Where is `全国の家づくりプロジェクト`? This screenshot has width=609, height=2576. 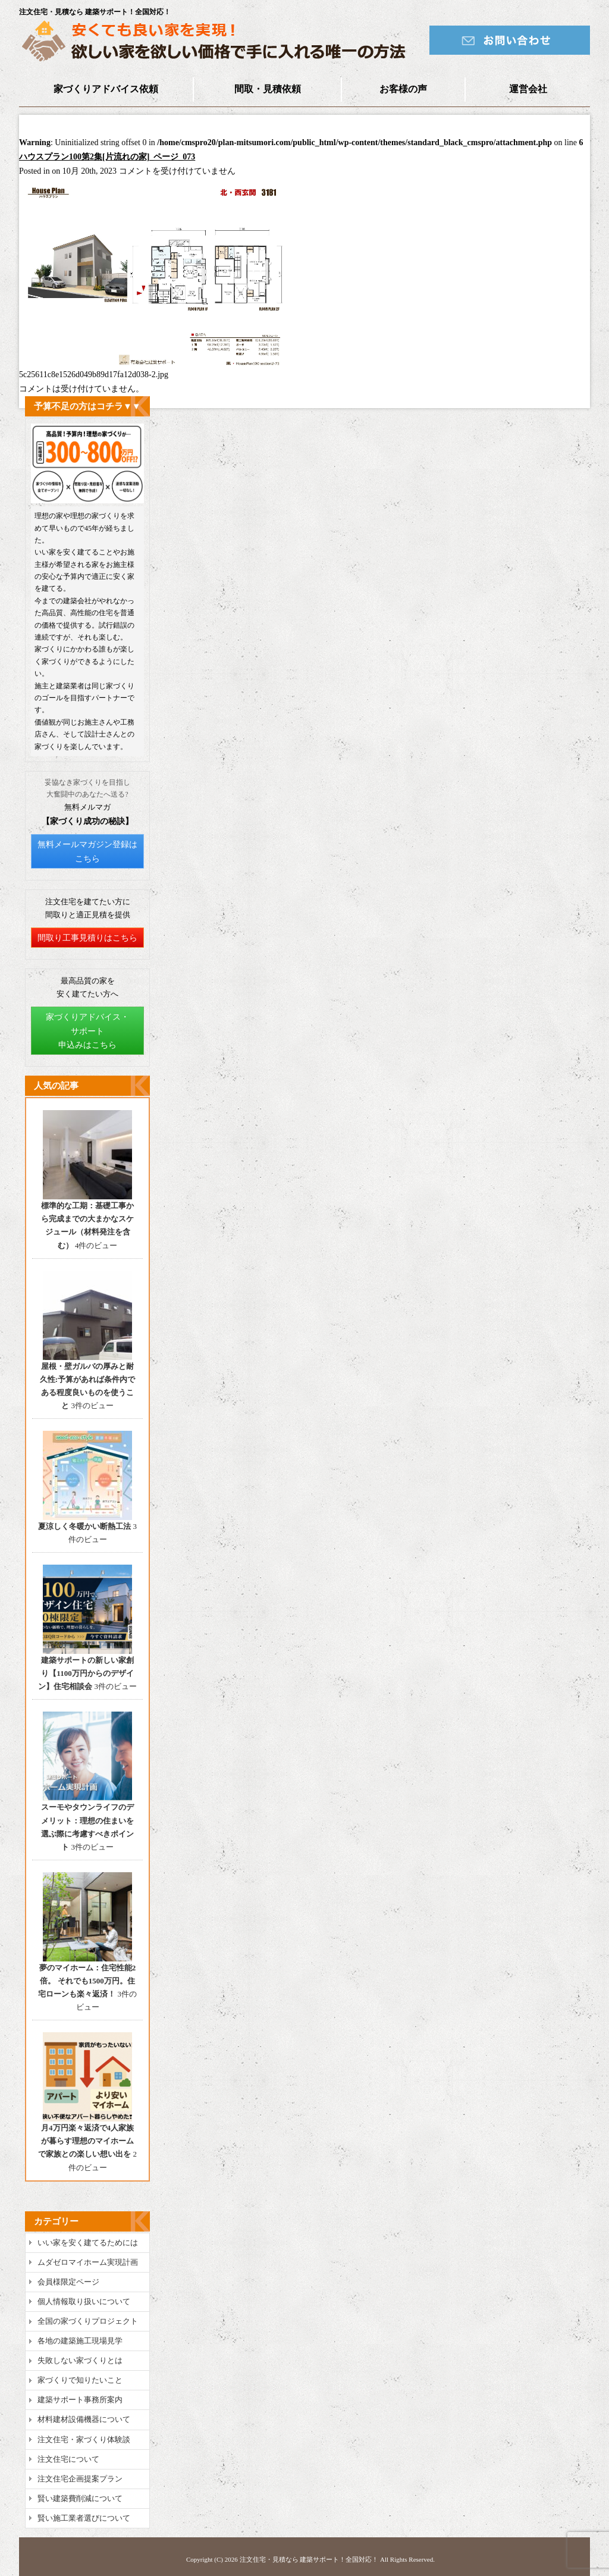
全国の家づくりプロジェクト is located at coordinates (87, 2321).